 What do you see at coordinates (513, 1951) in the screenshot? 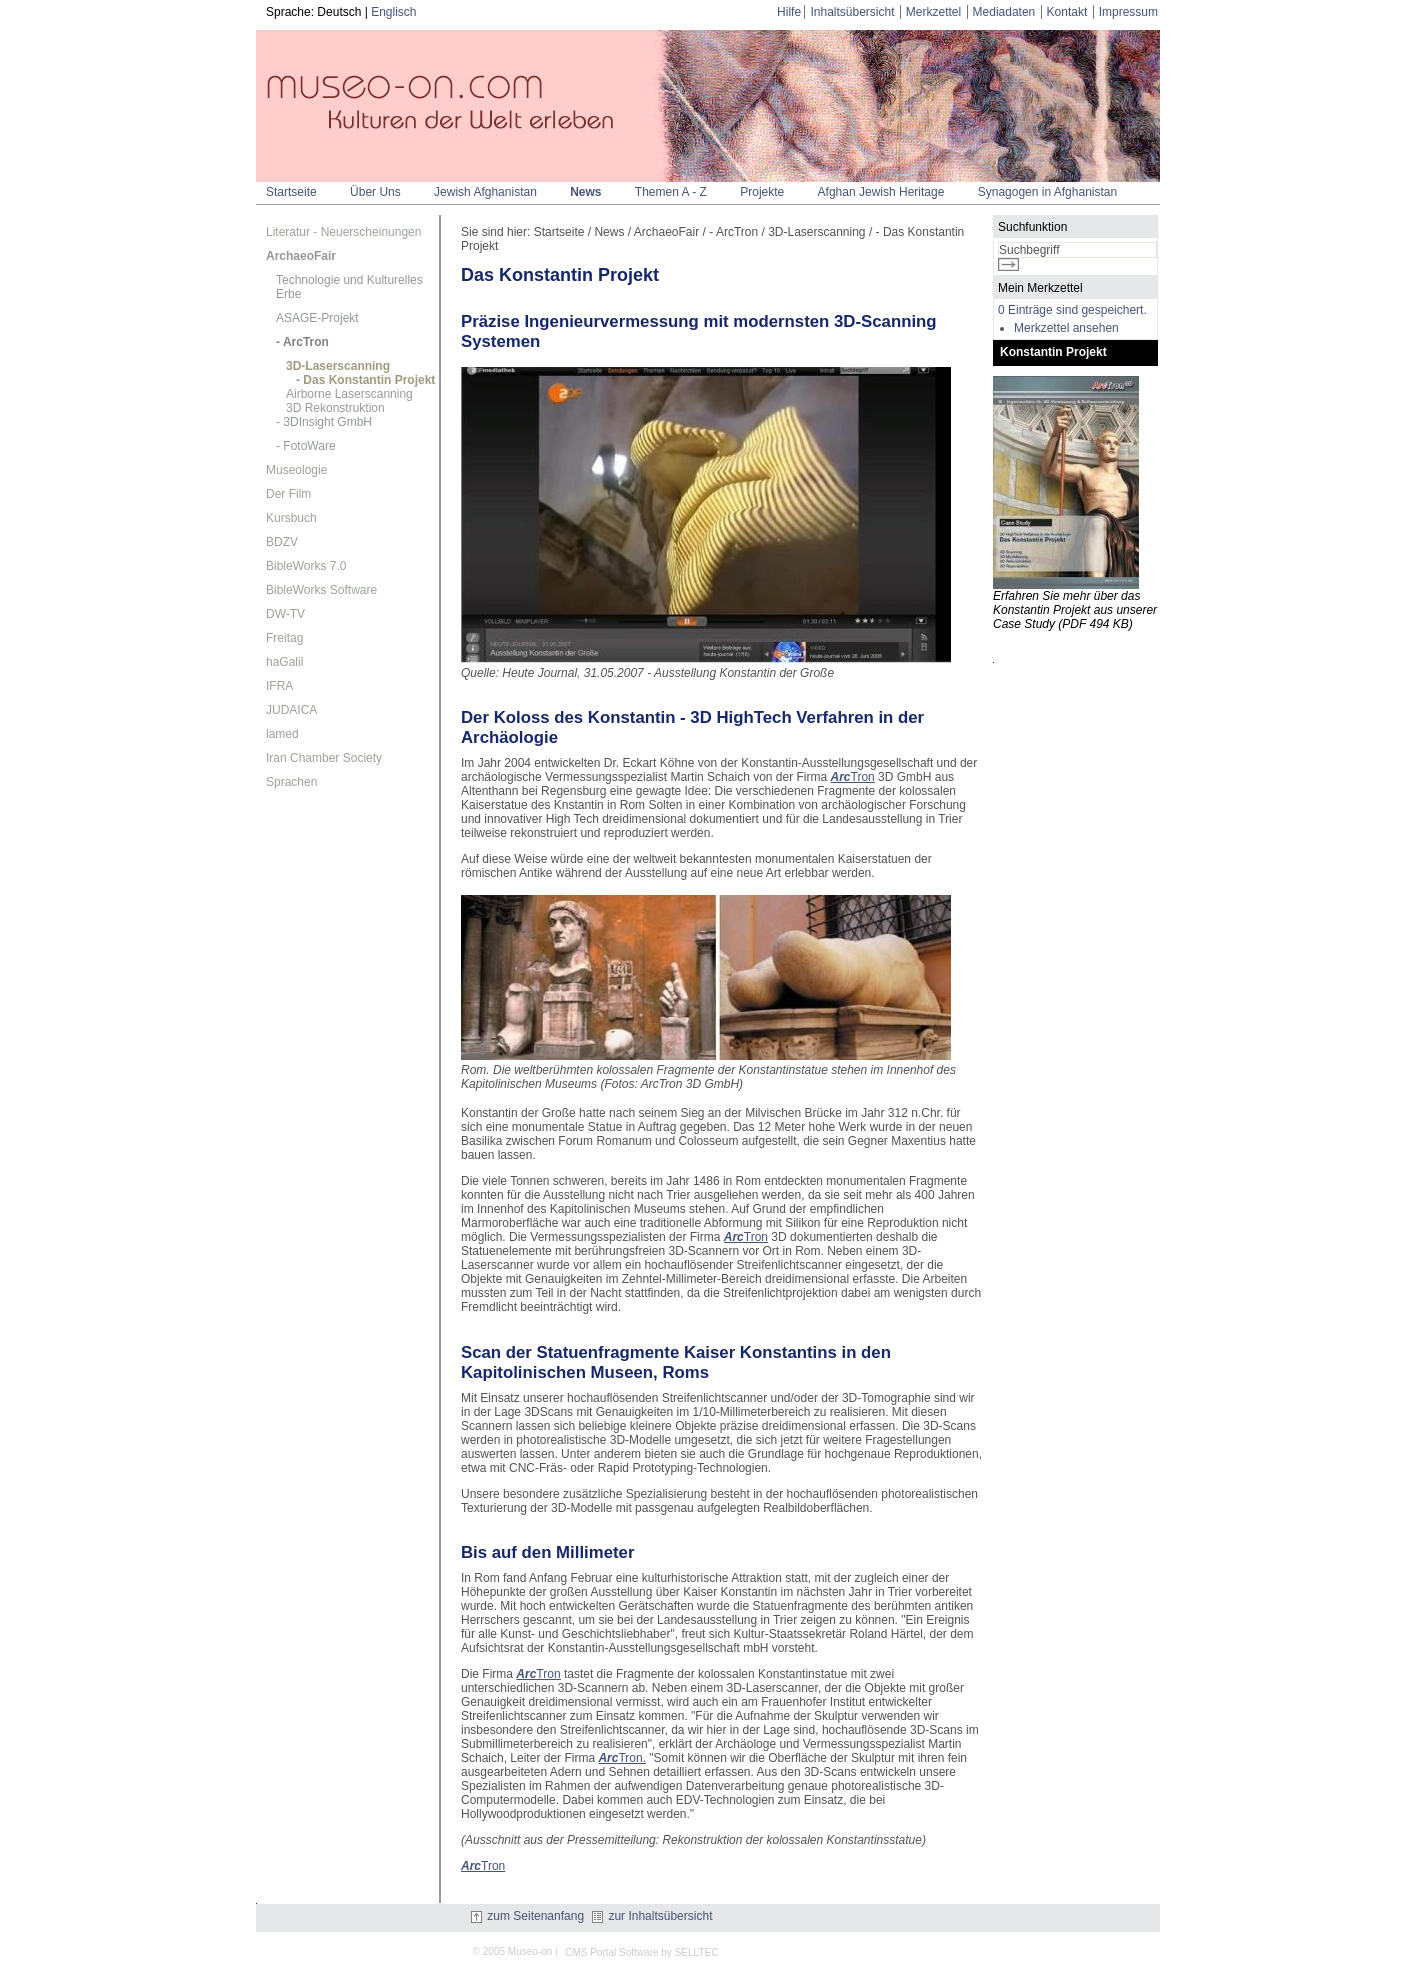
I see `© 2005 Museo-on` at bounding box center [513, 1951].